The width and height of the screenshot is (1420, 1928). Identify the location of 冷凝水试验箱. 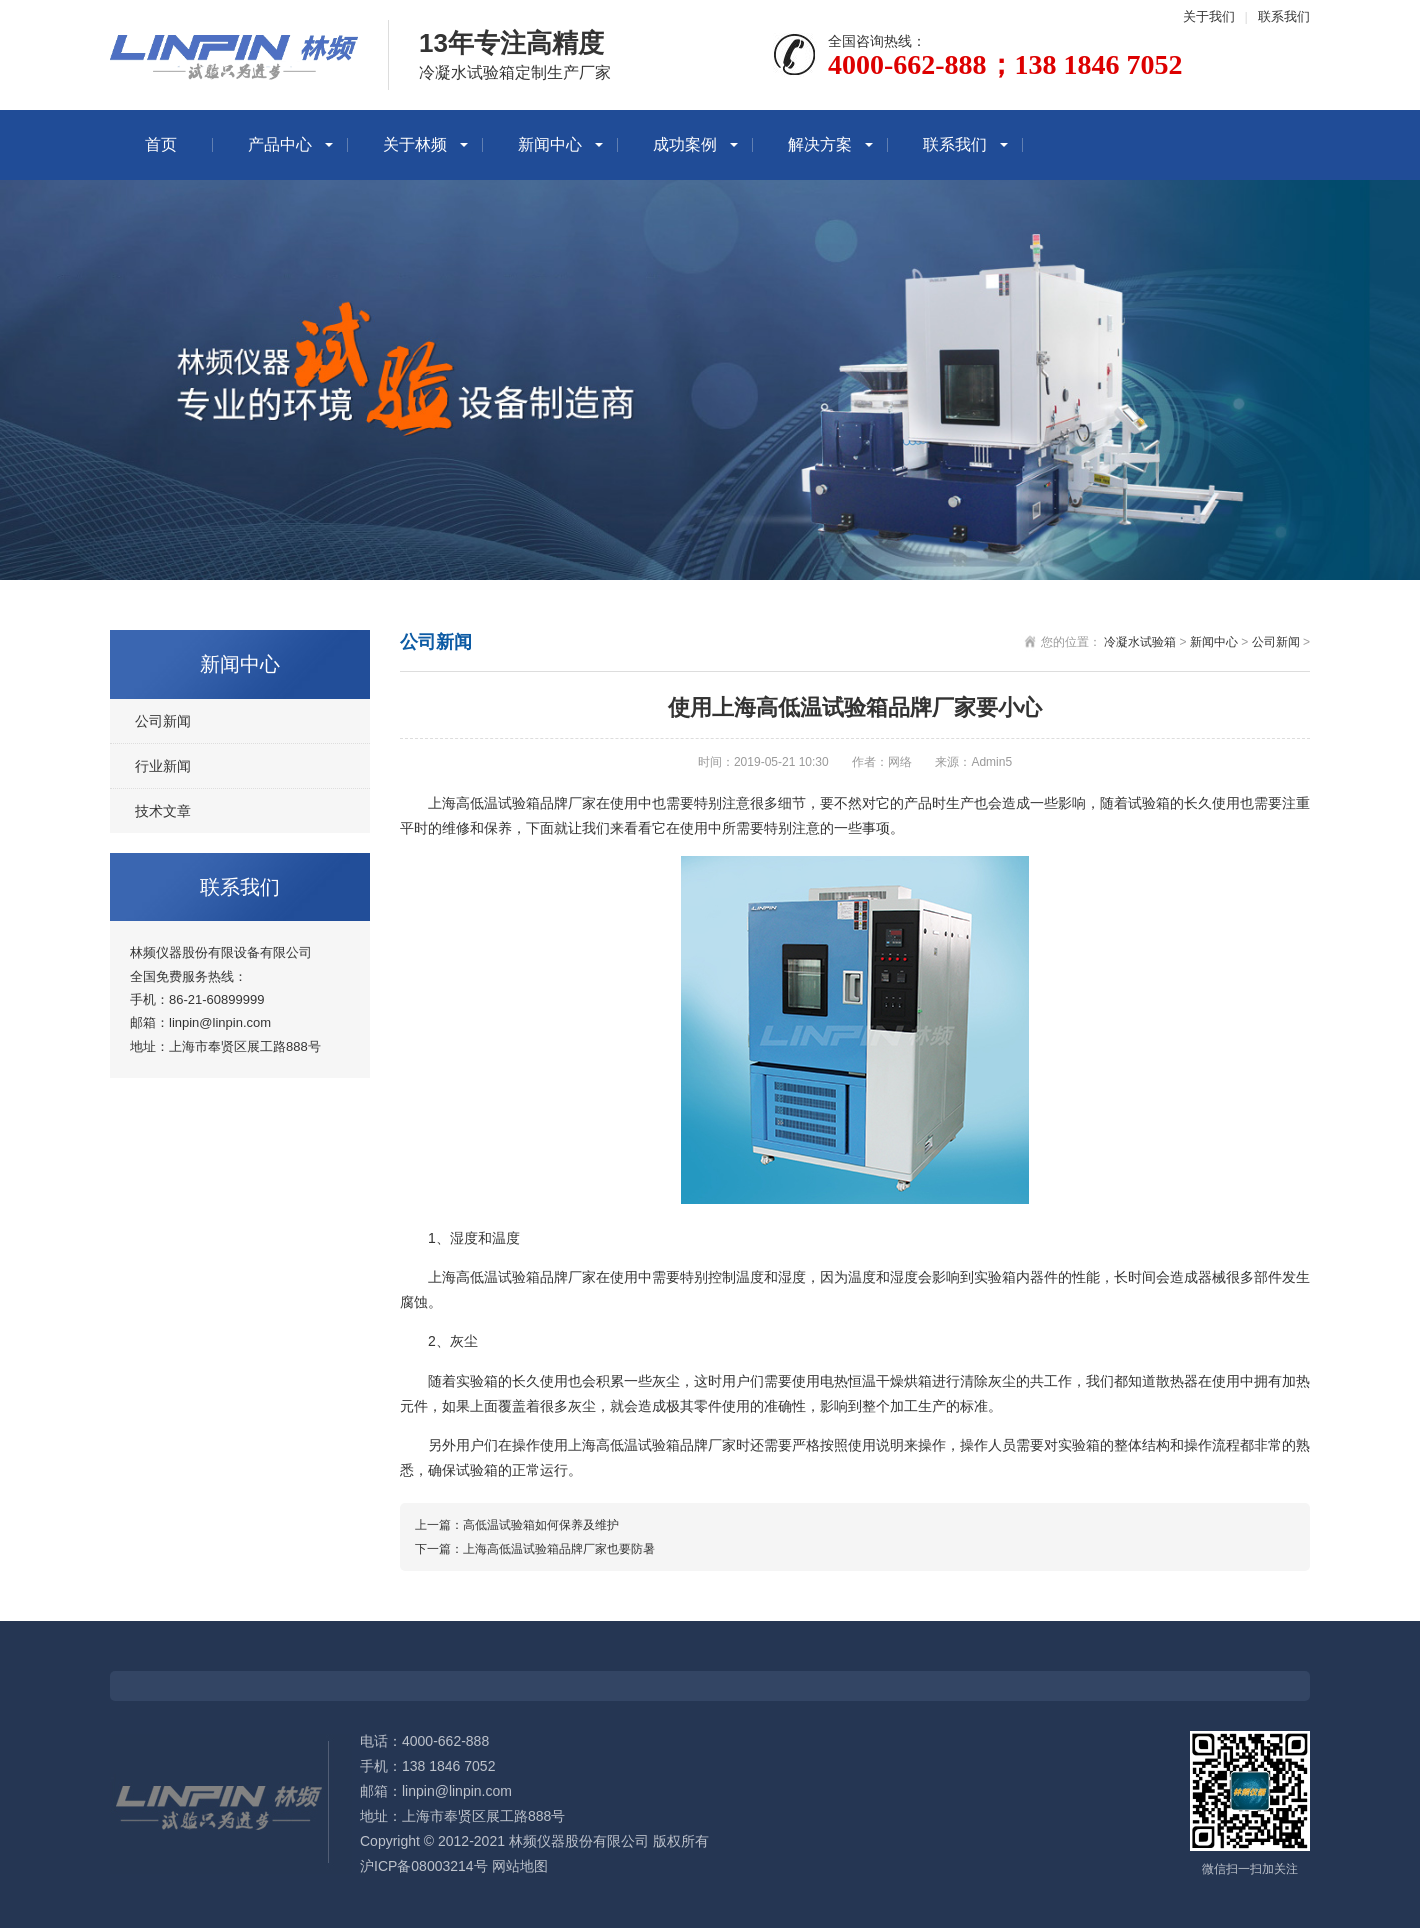
(1140, 642).